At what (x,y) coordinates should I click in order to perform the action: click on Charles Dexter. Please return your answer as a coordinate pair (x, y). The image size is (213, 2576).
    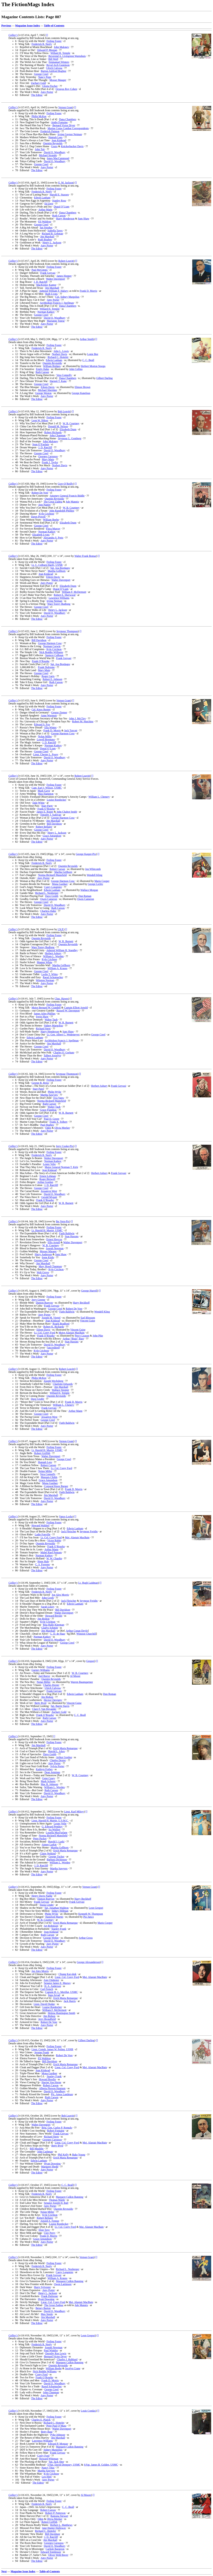
    Looking at the image, I should click on (51, 1685).